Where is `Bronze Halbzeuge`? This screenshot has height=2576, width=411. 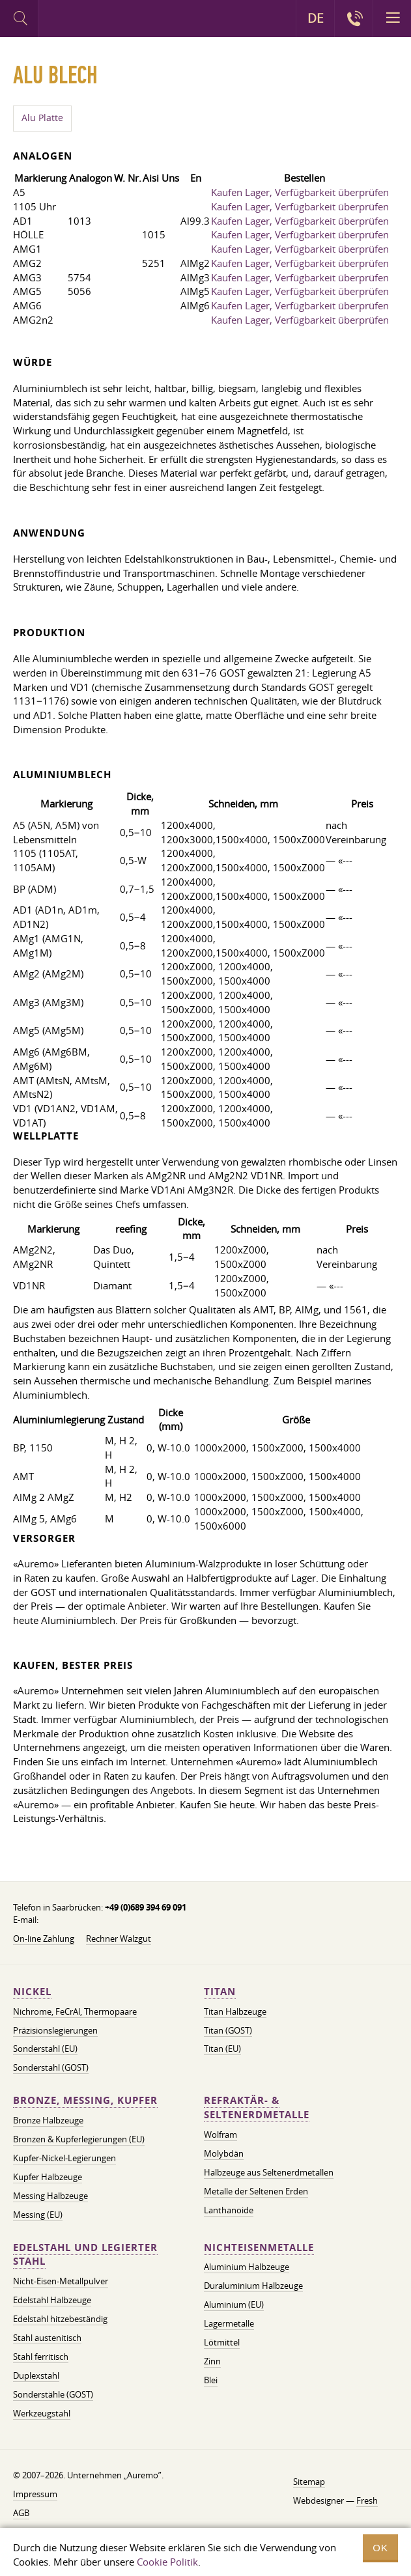 Bronze Halbzeuge is located at coordinates (48, 2120).